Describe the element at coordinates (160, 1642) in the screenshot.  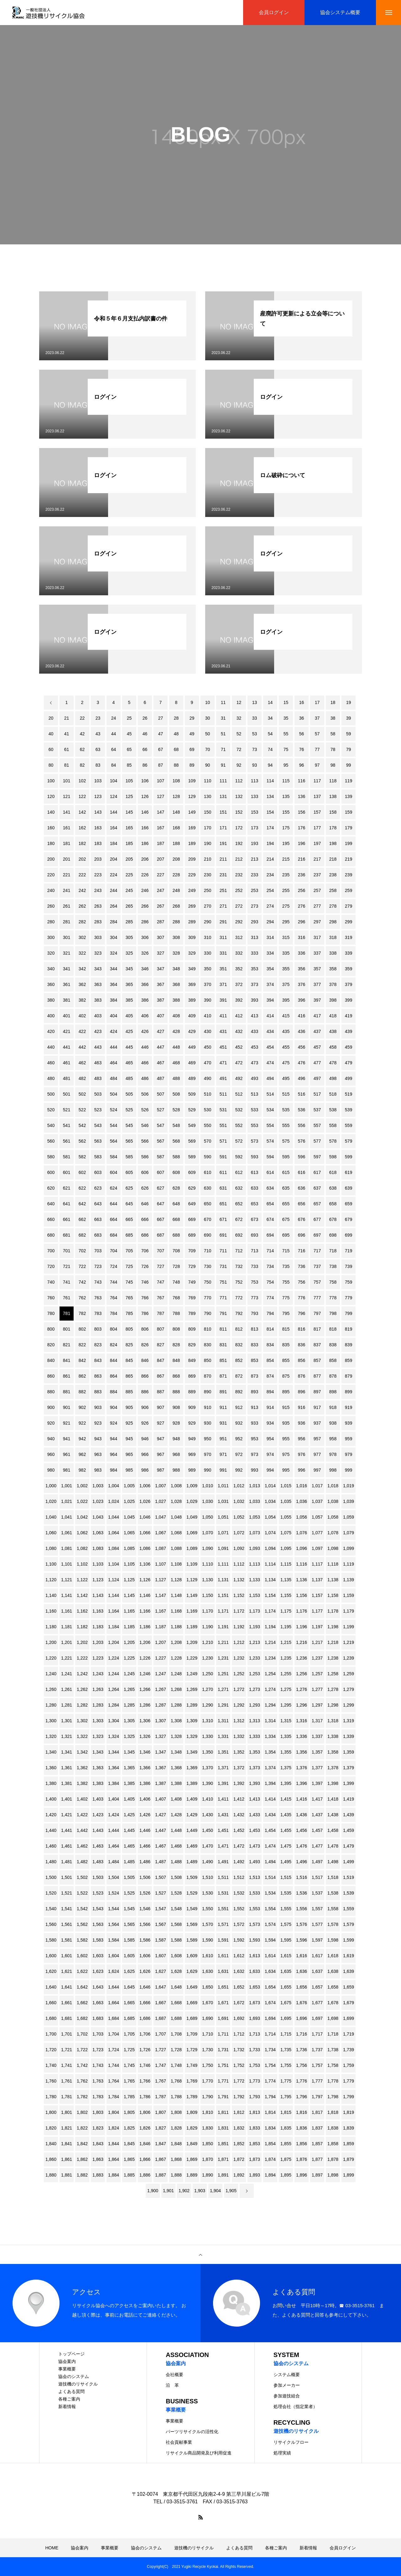
I see `1,207` at that location.